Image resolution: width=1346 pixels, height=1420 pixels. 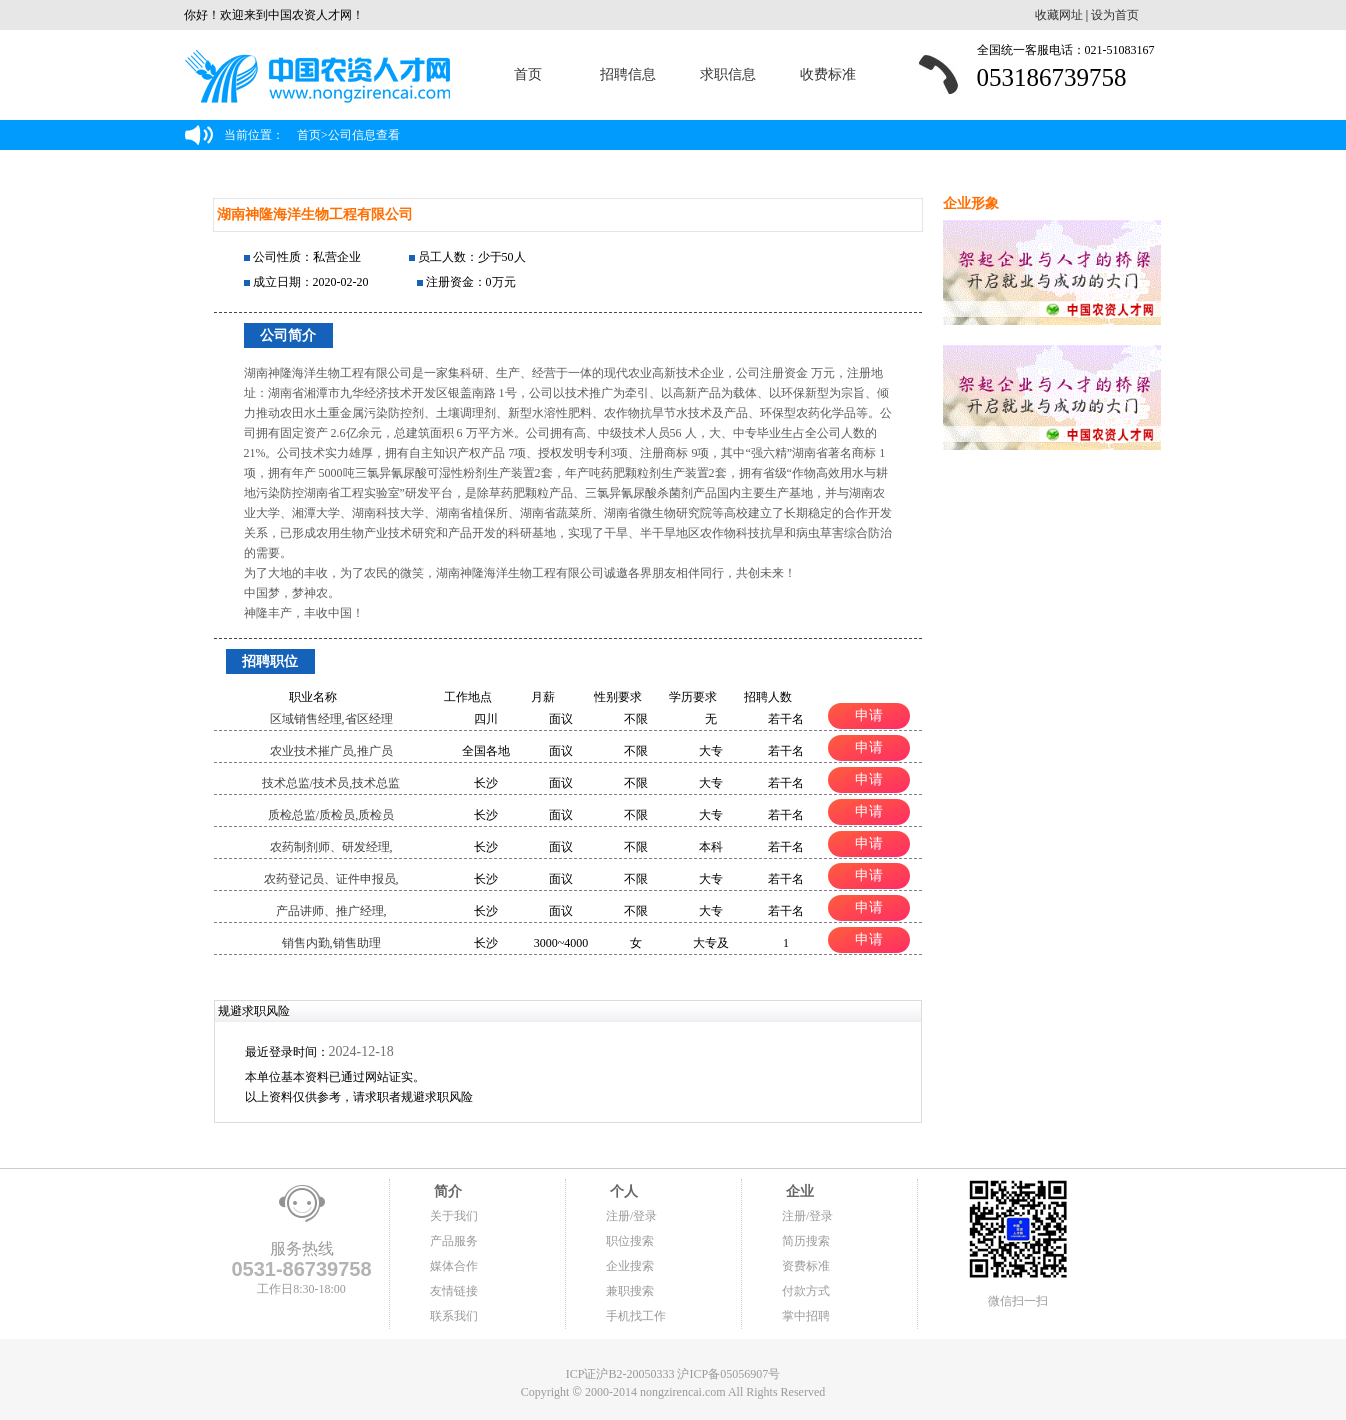 I want to click on 资费标准, so click(x=806, y=1266).